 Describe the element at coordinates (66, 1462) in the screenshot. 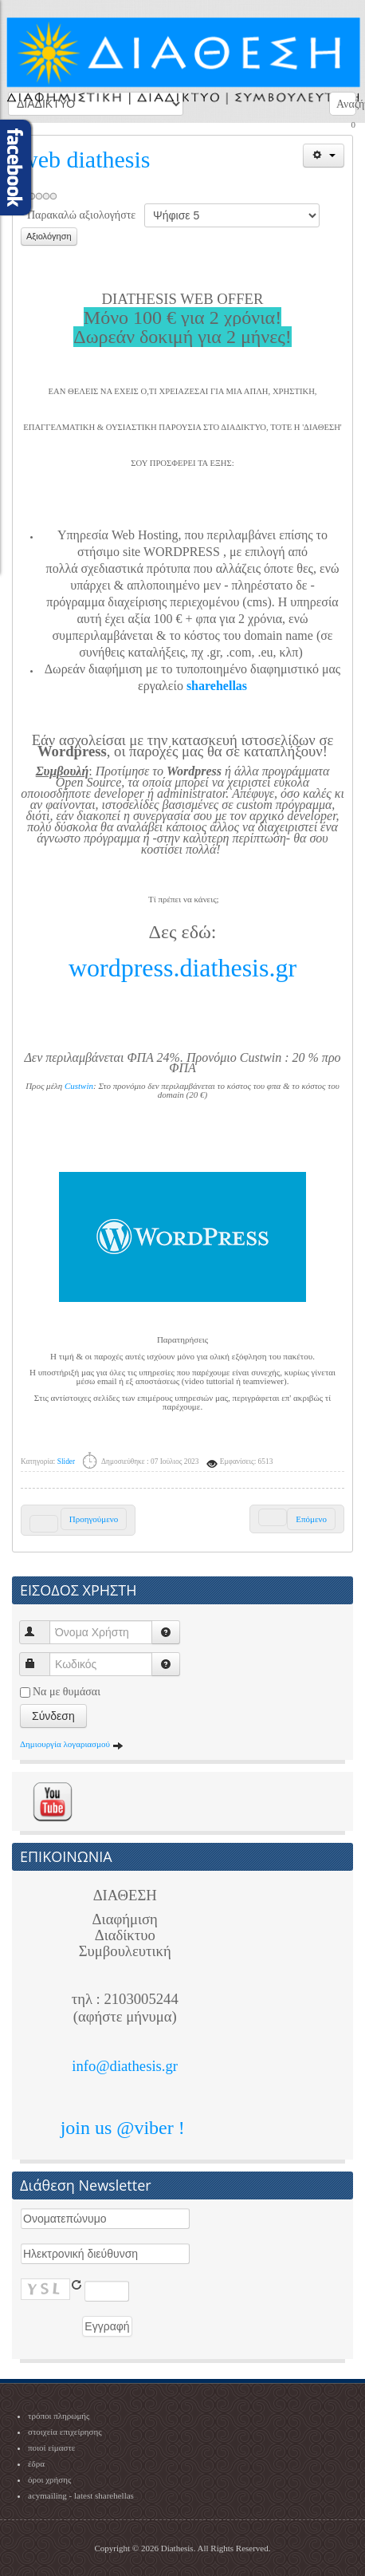

I see `Slider` at that location.